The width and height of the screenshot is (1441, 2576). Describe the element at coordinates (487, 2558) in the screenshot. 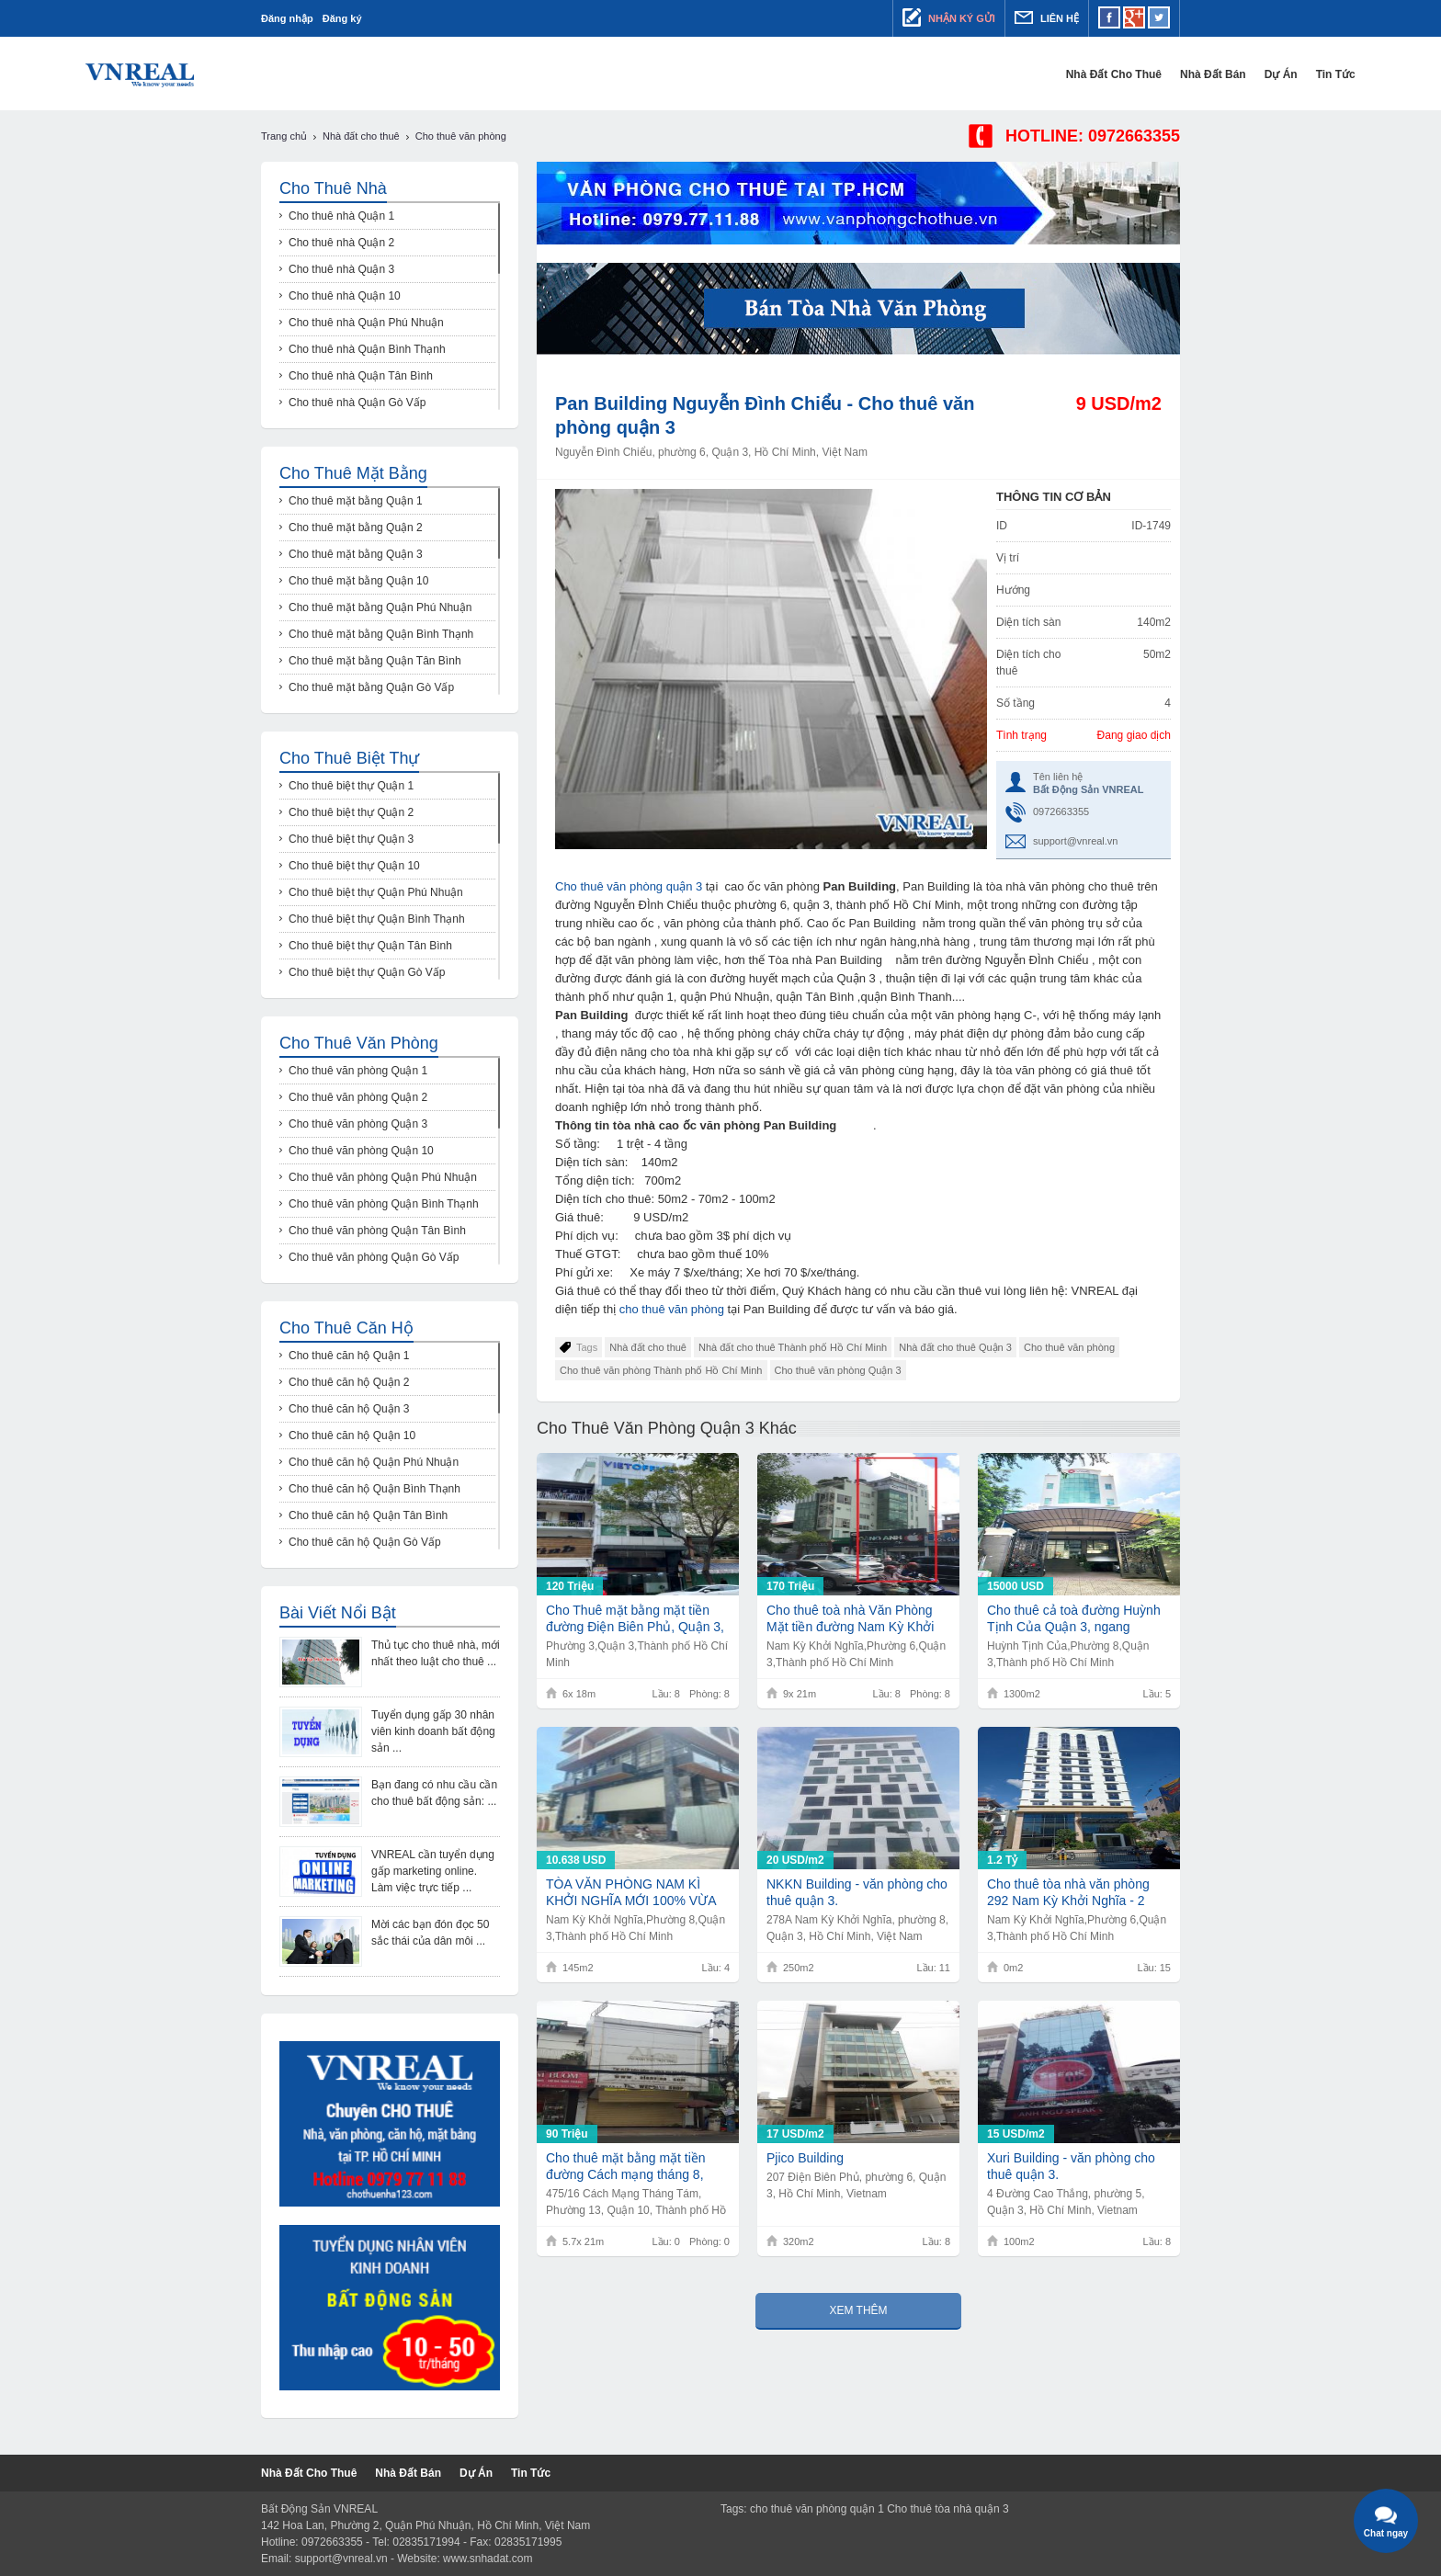

I see `www.snhadat.com` at that location.